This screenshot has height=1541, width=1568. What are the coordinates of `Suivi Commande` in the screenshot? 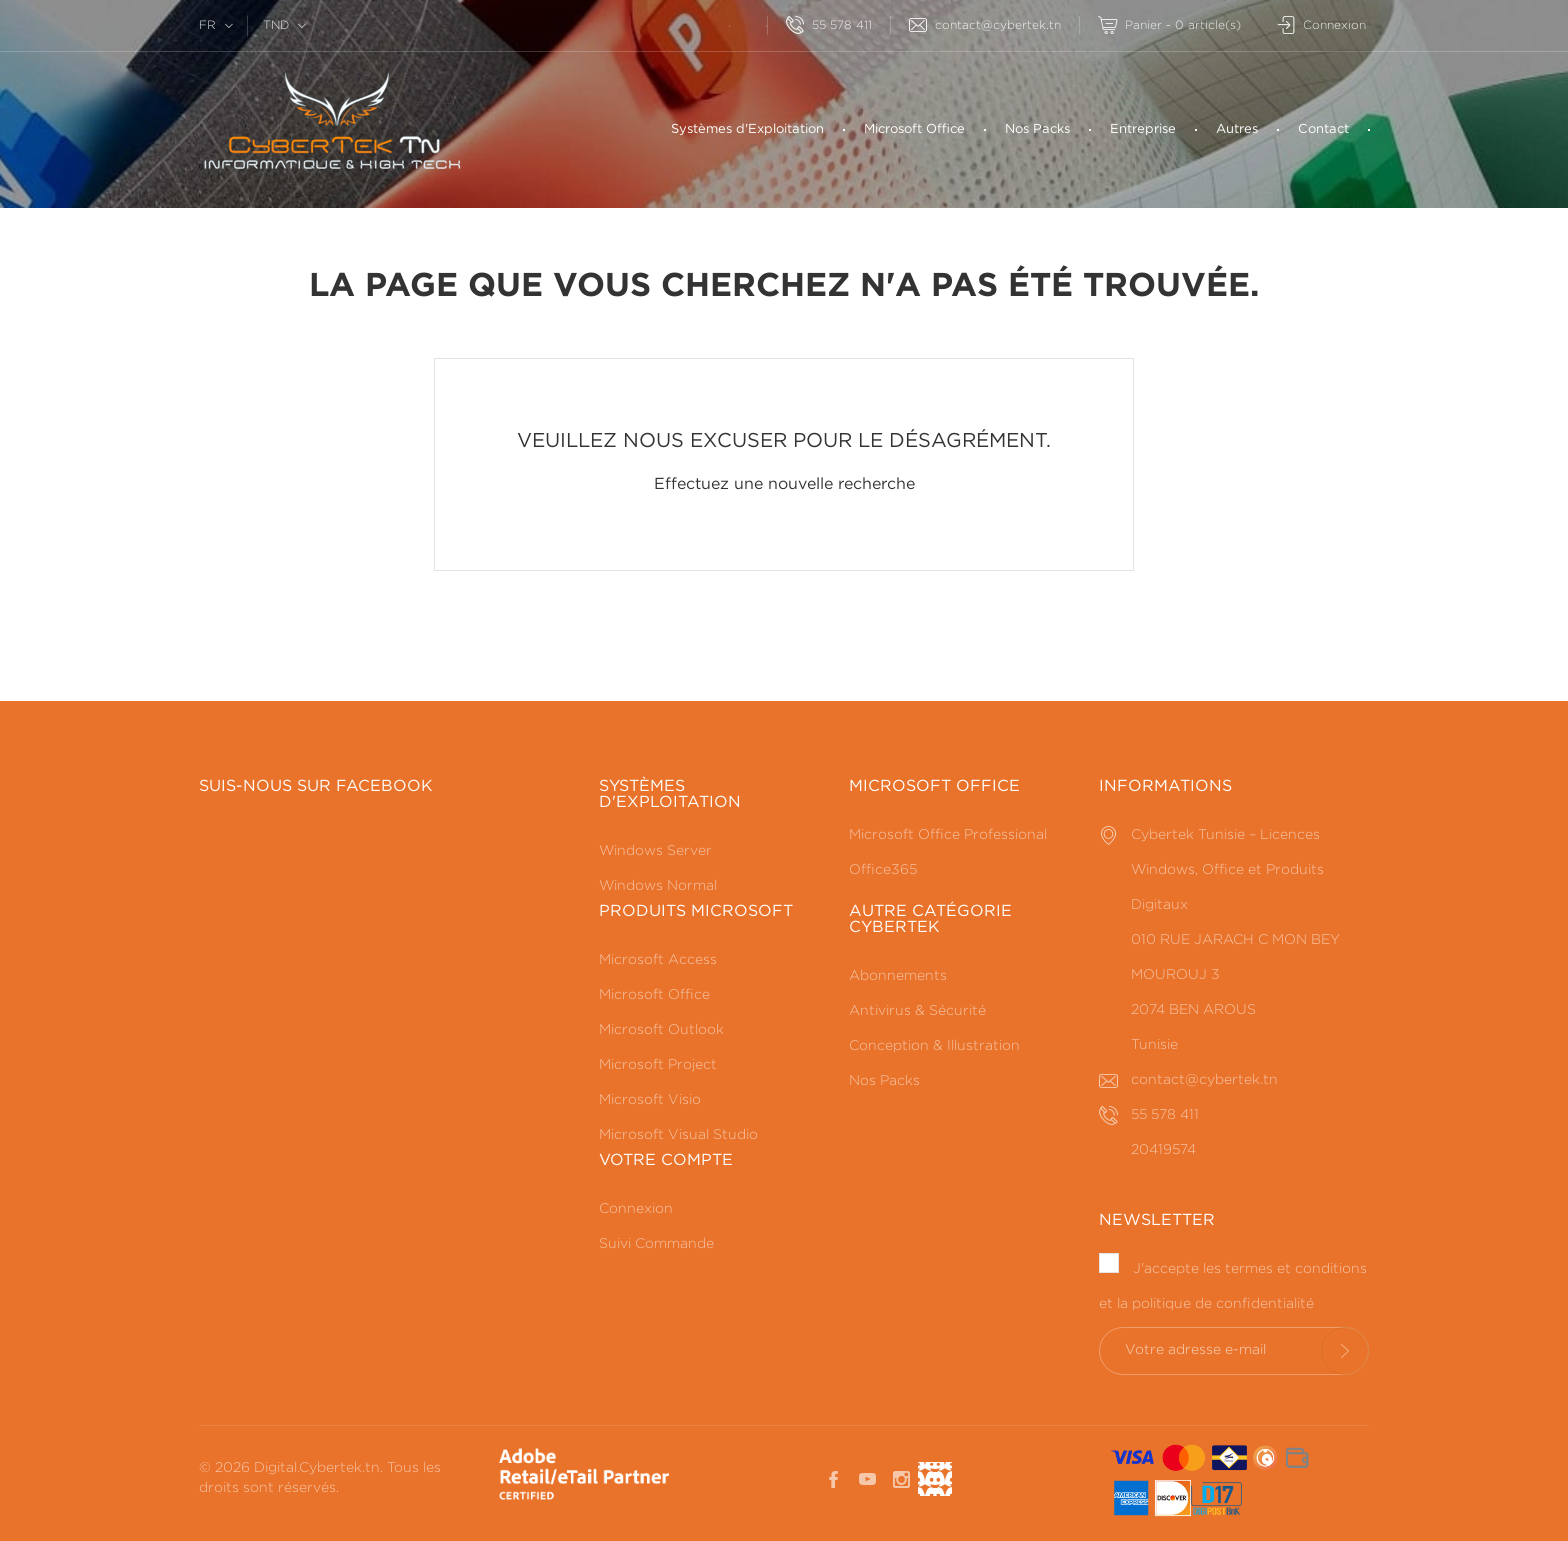 It's located at (656, 1244).